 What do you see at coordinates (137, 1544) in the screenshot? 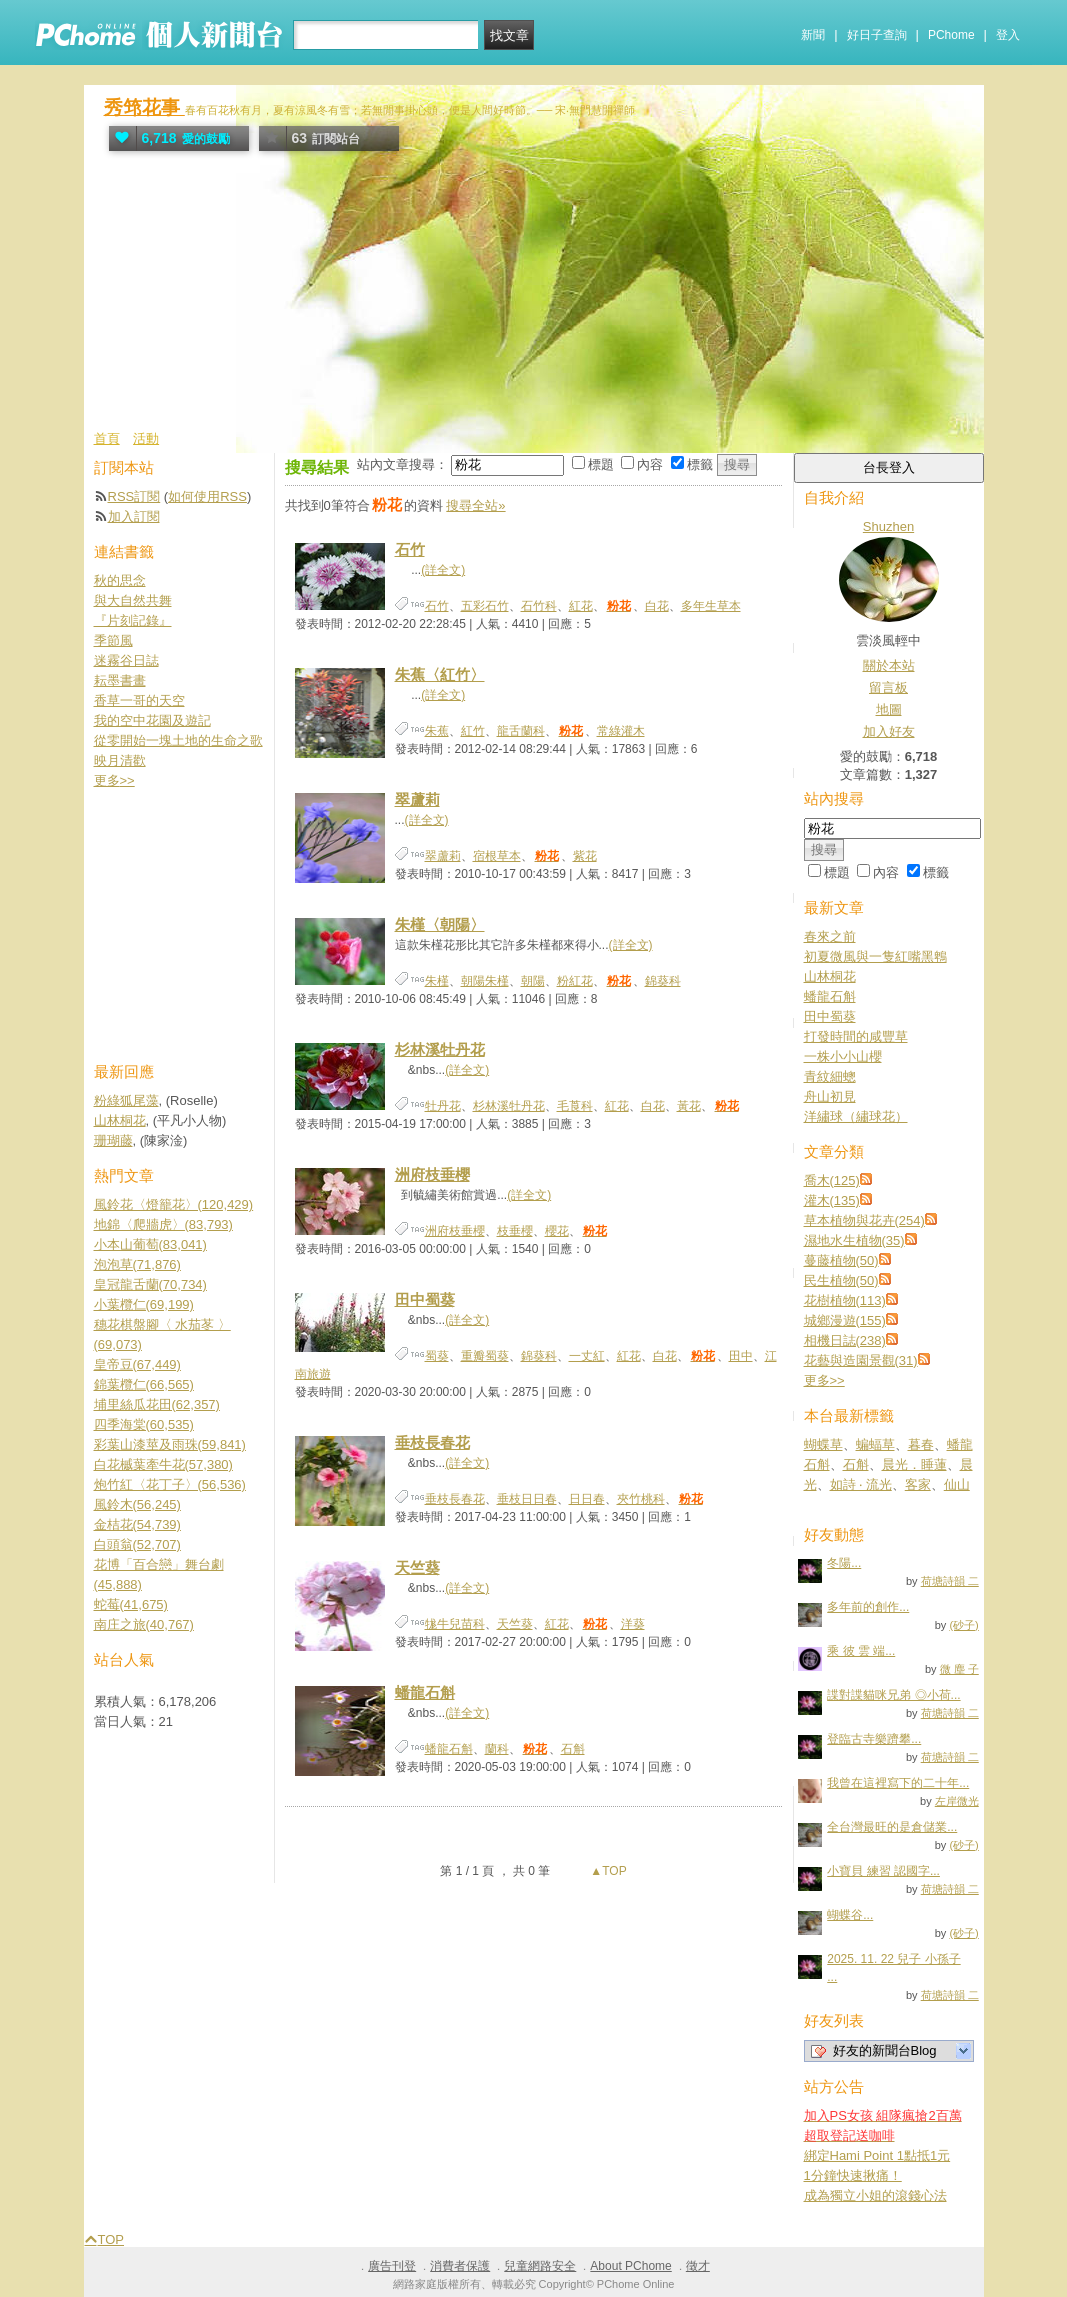
I see `白頭翁(52,707)` at bounding box center [137, 1544].